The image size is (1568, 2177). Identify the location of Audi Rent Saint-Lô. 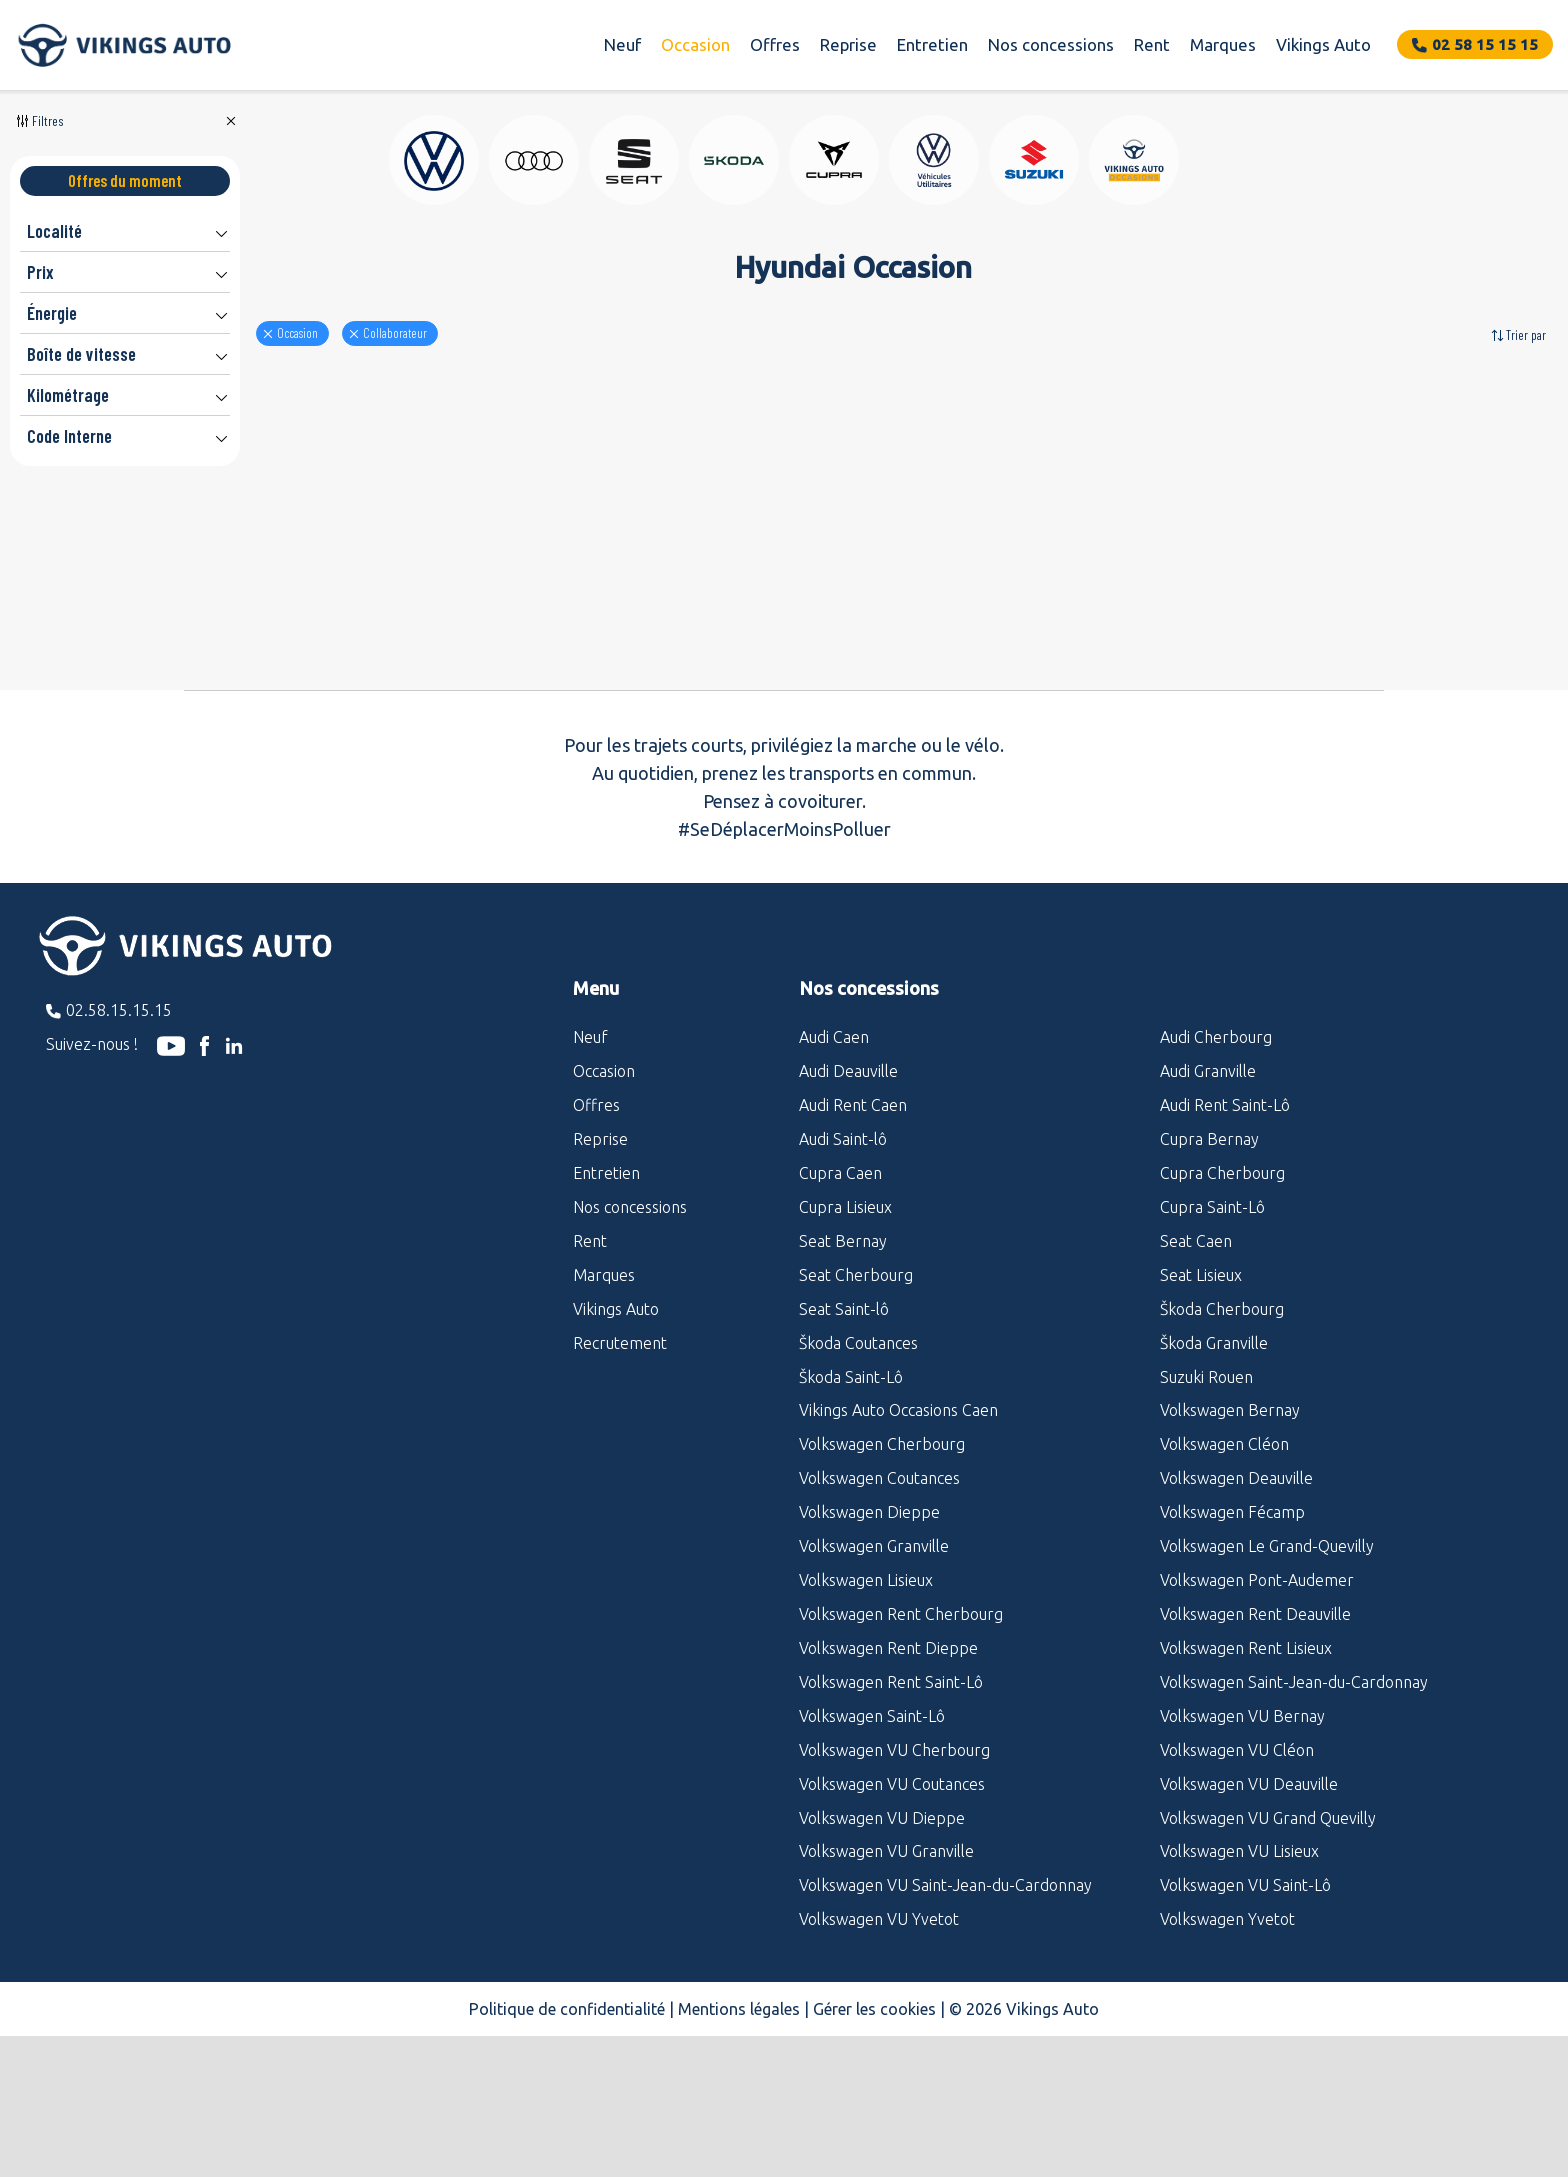
(1225, 1225).